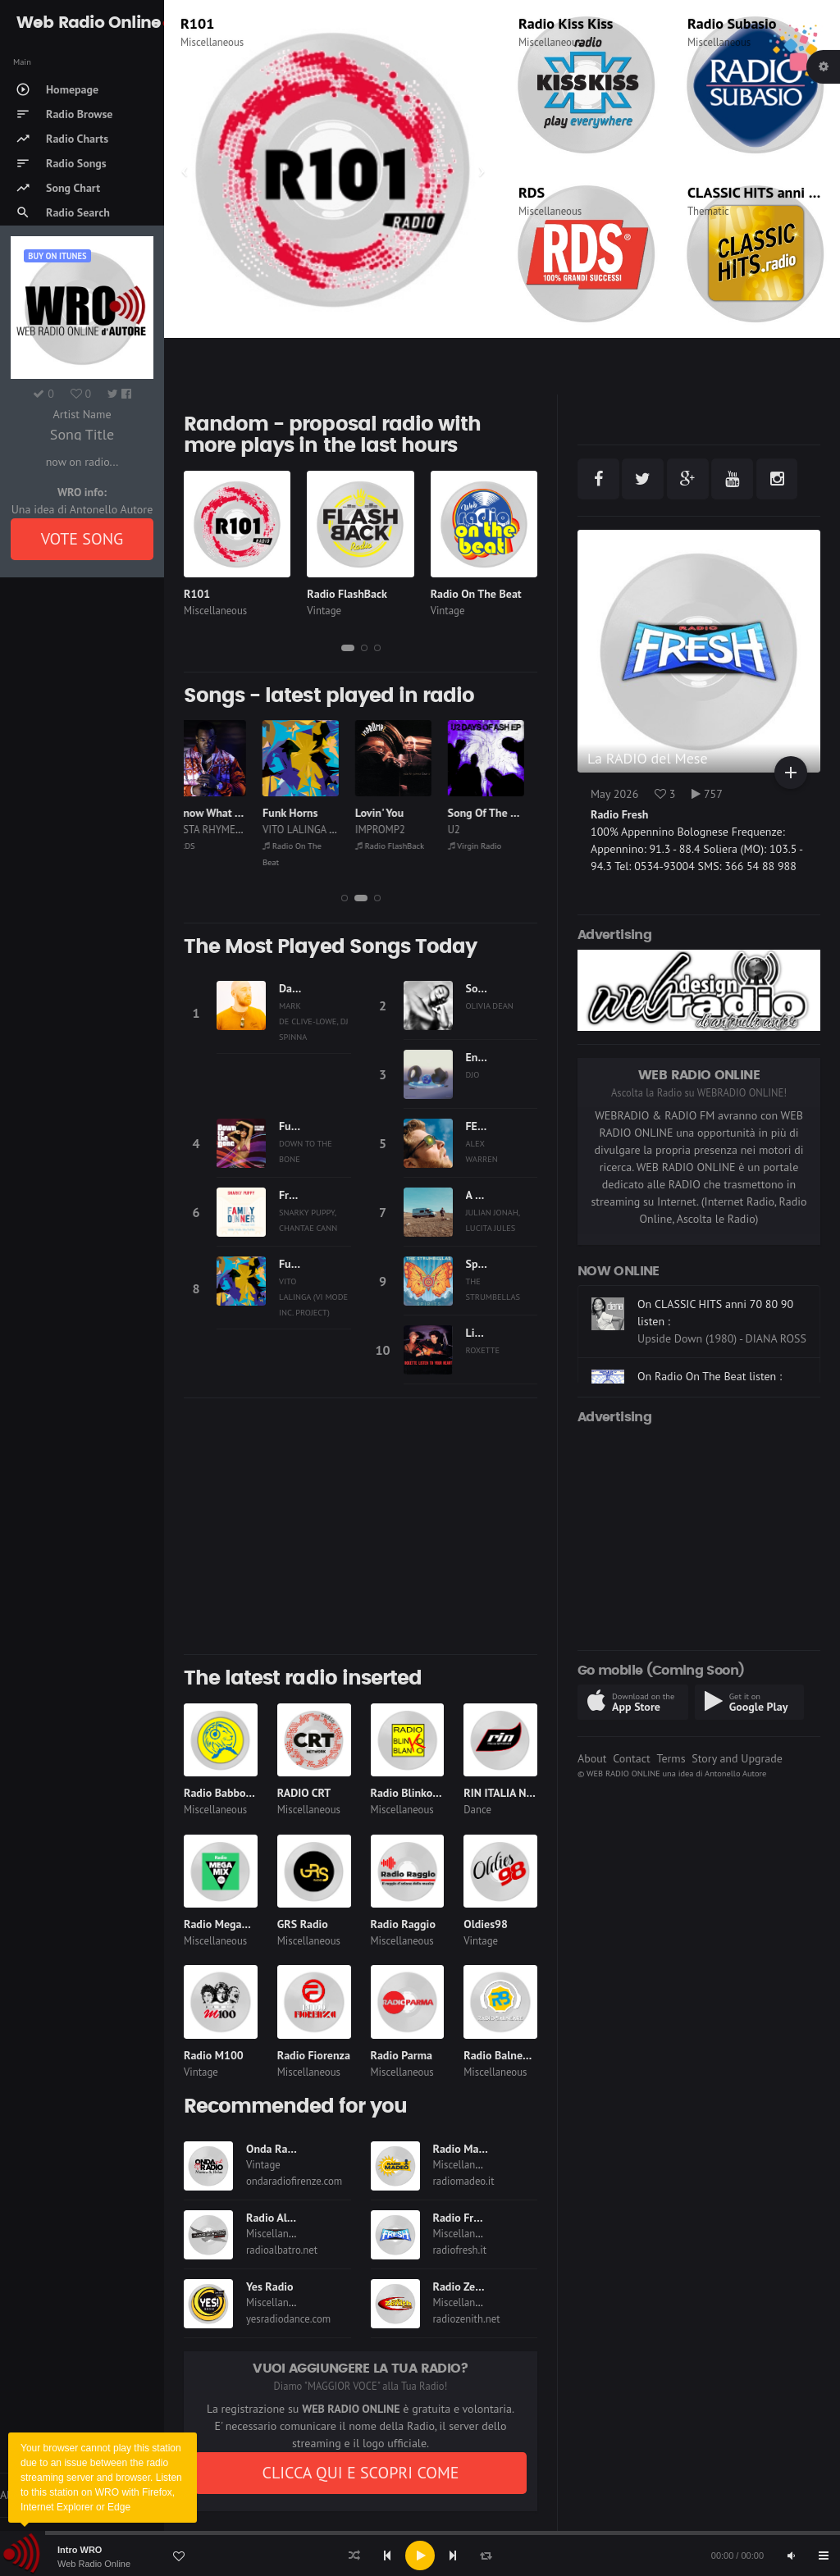  I want to click on Radio Blinko Blanko, so click(420, 1792).